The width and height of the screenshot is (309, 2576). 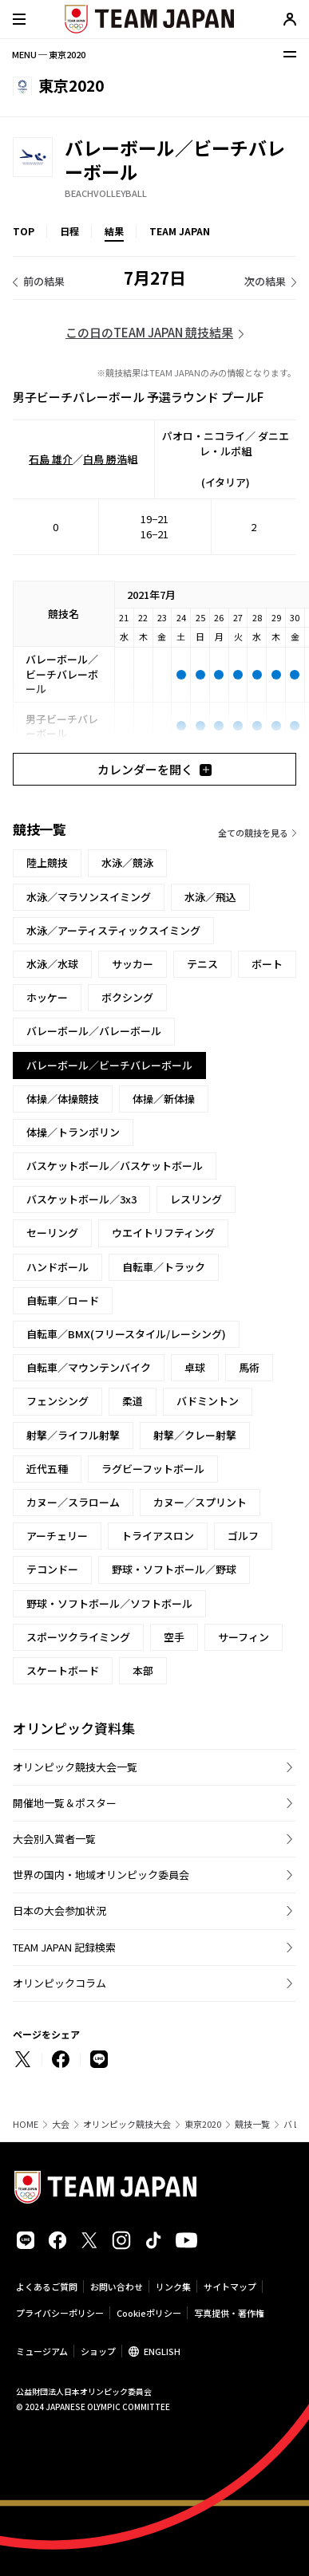 What do you see at coordinates (23, 231) in the screenshot?
I see `TOP` at bounding box center [23, 231].